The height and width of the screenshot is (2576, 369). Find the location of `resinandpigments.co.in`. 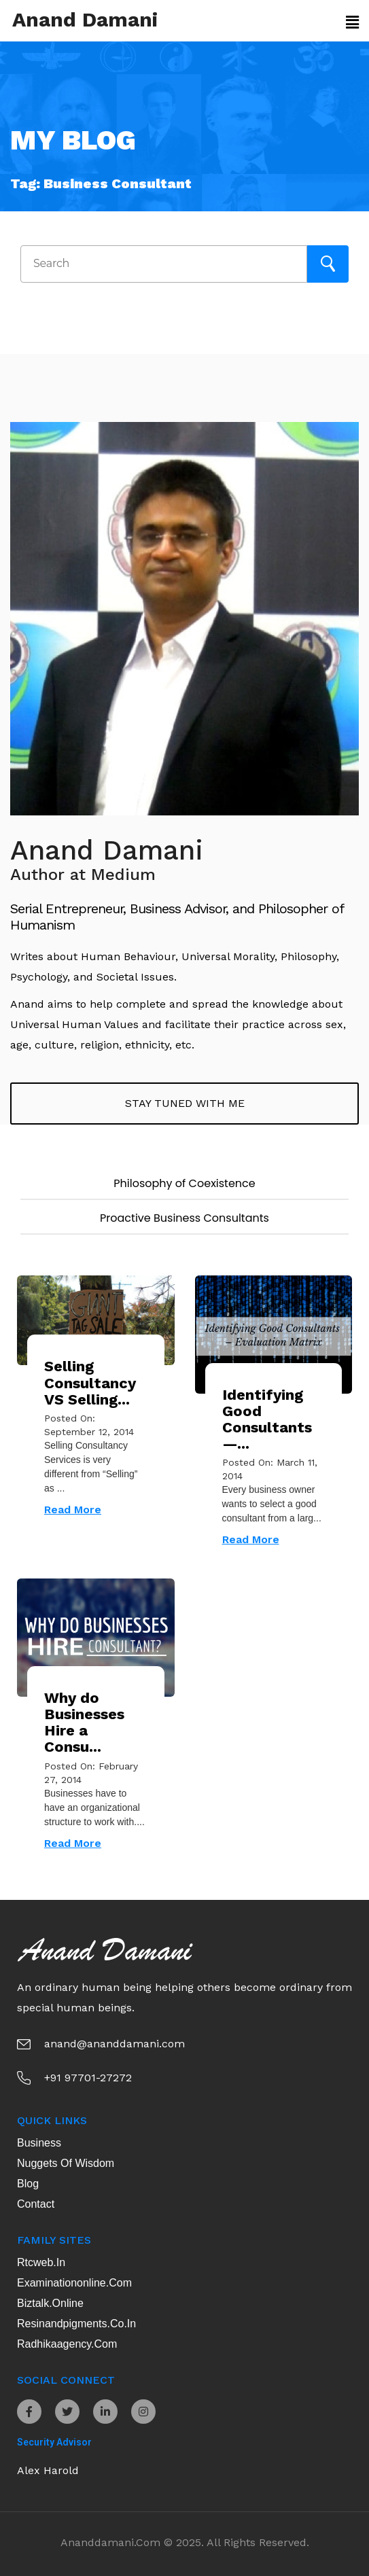

resinandpigments.co.in is located at coordinates (76, 2323).